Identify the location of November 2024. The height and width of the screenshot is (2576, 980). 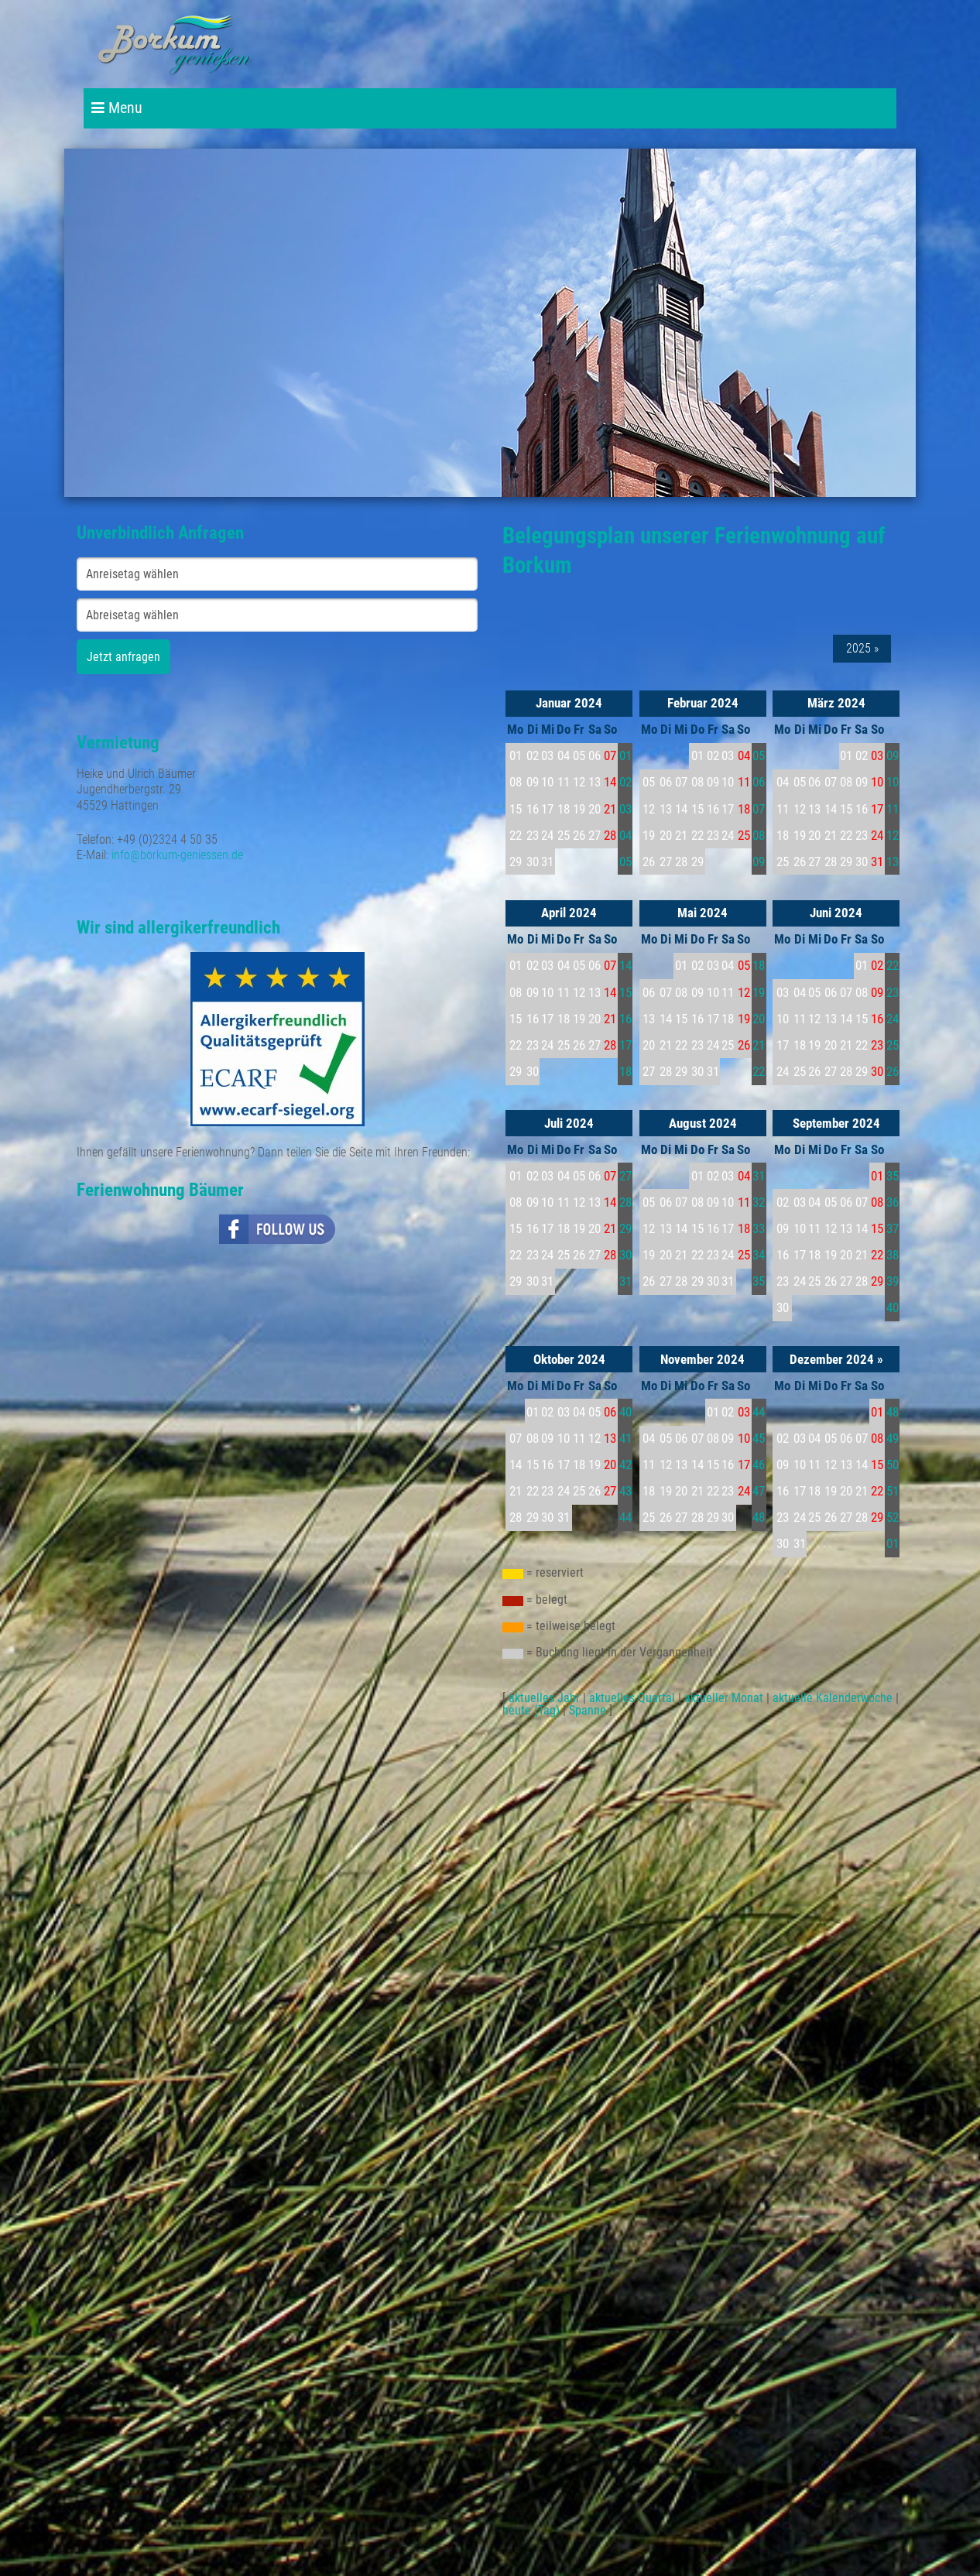
(702, 1359).